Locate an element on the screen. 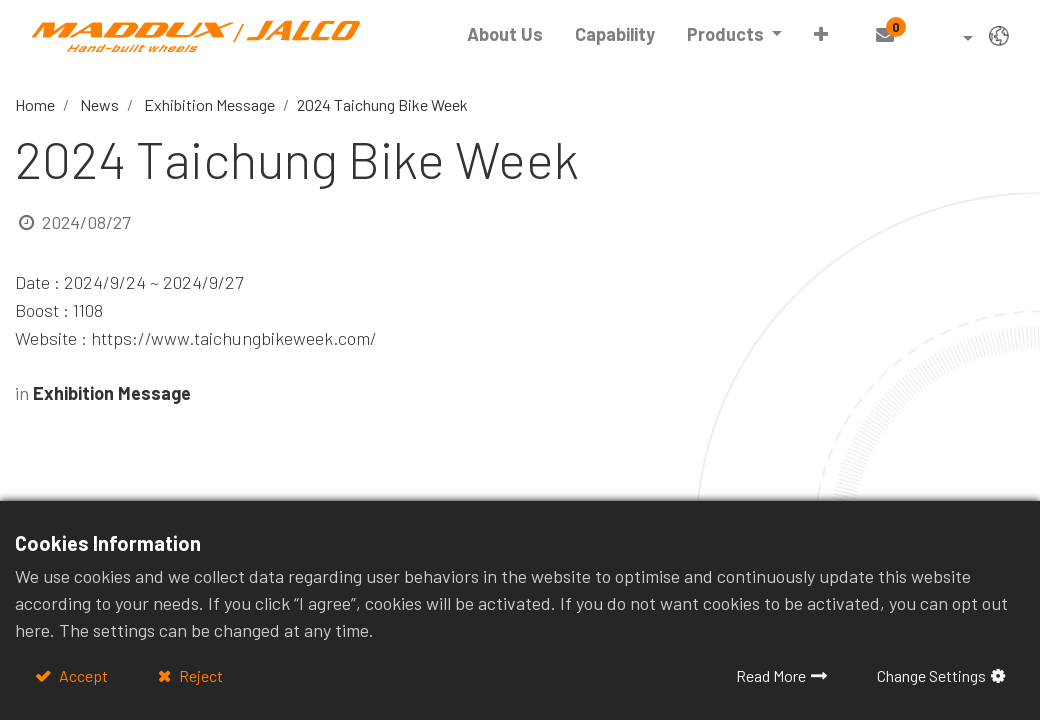 The width and height of the screenshot is (1040, 720). Home is located at coordinates (35, 104).